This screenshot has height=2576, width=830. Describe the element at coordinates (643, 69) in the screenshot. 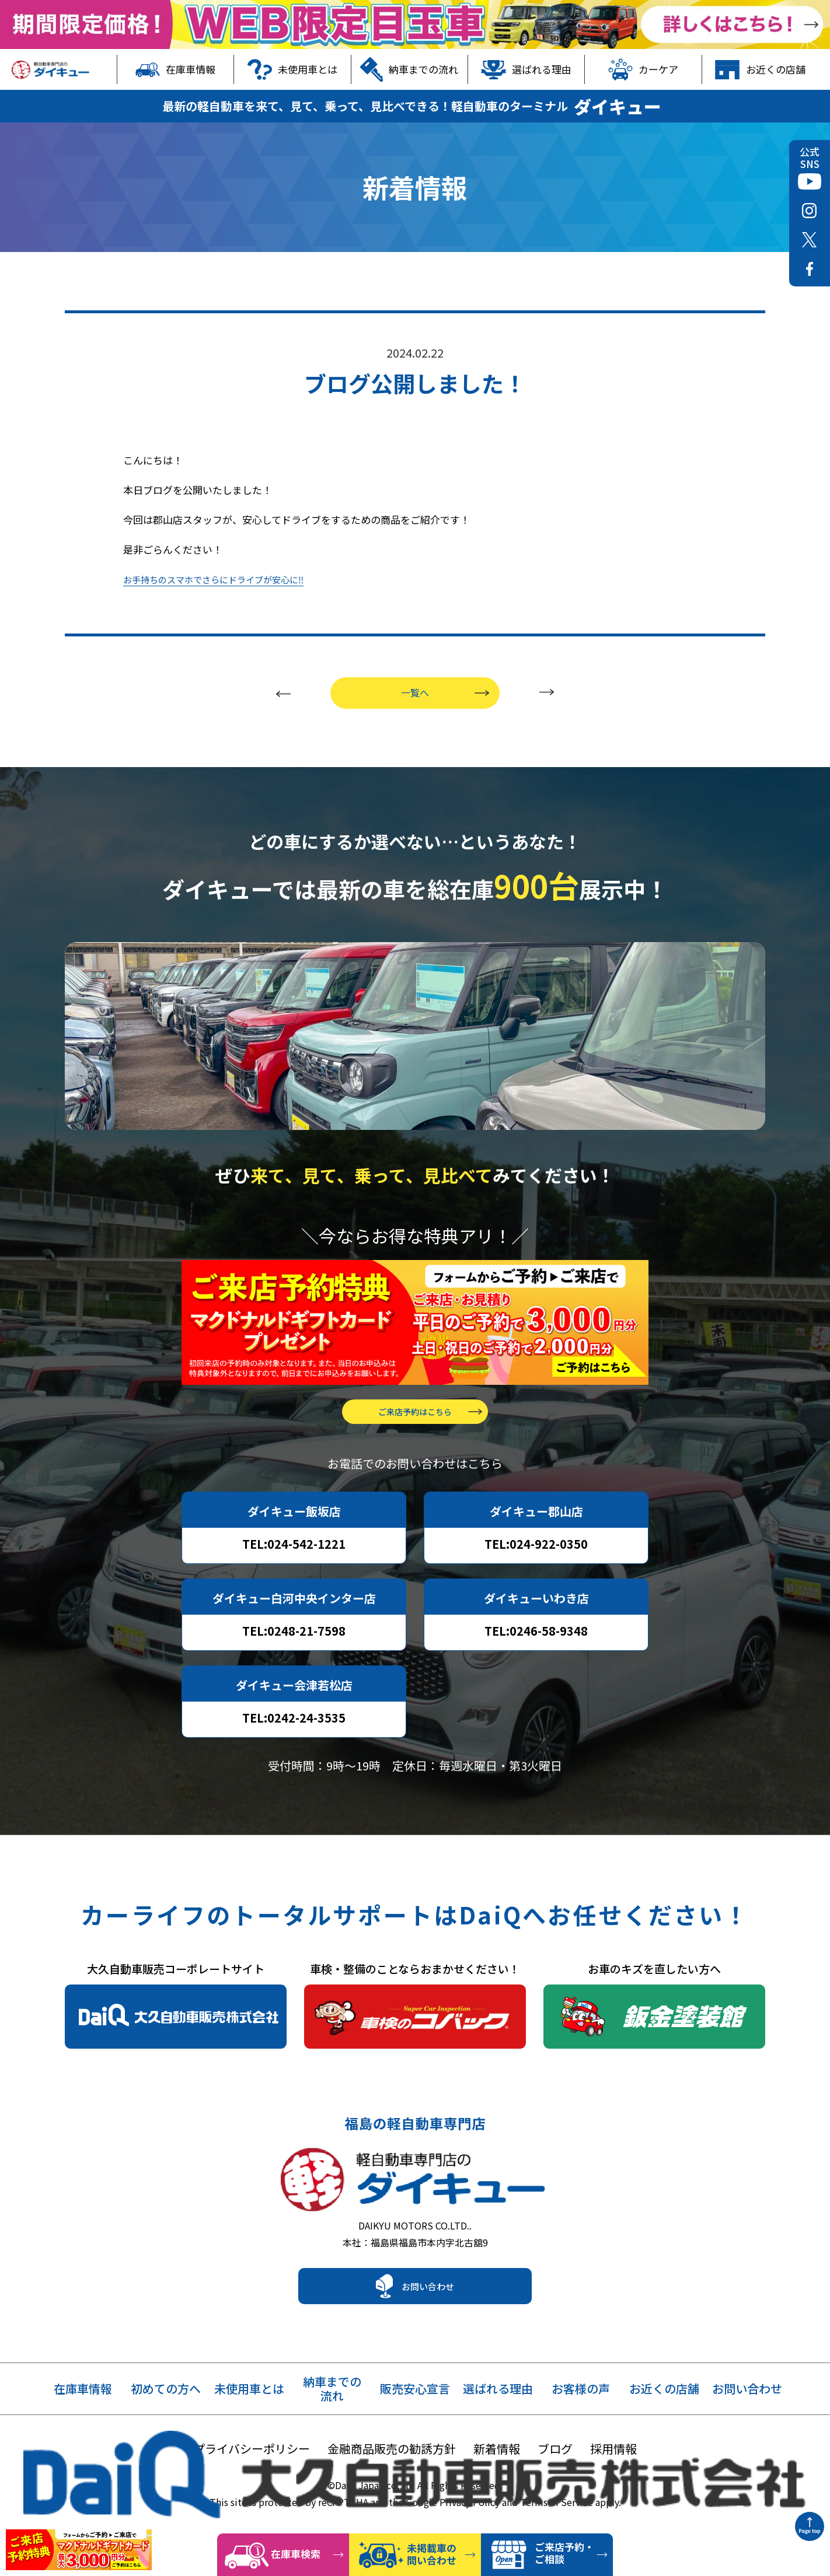

I see `カーケア` at that location.